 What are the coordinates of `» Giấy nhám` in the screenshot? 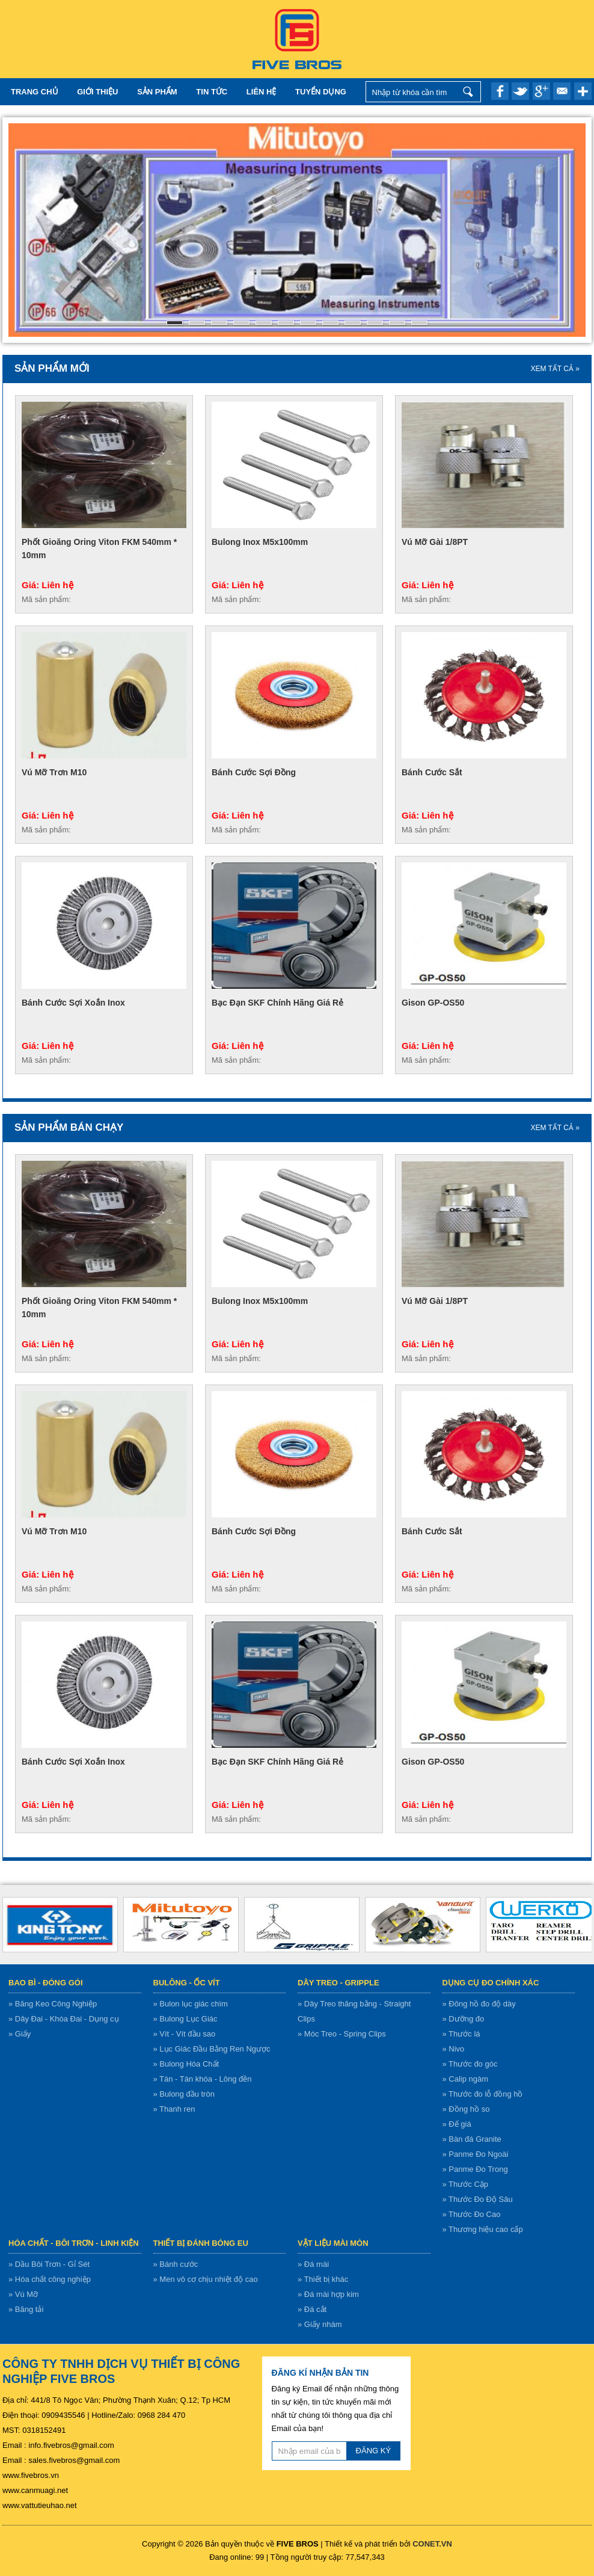 It's located at (319, 2324).